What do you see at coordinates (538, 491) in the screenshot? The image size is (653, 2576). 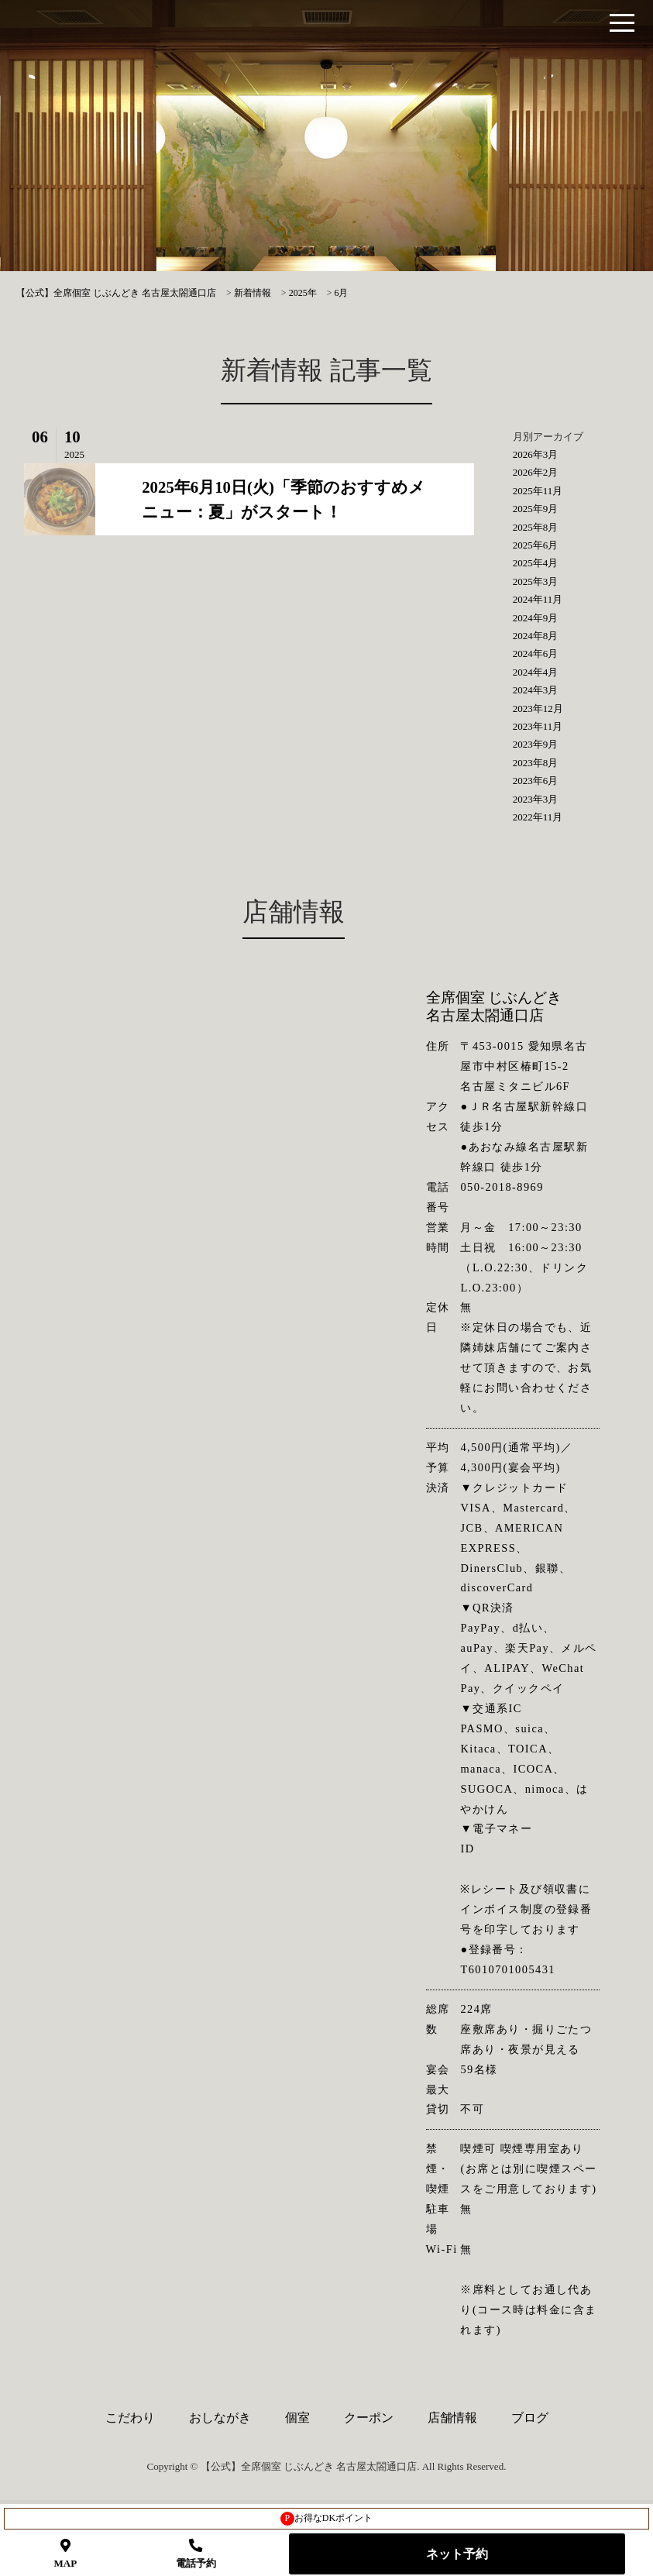 I see `2025年11月` at bounding box center [538, 491].